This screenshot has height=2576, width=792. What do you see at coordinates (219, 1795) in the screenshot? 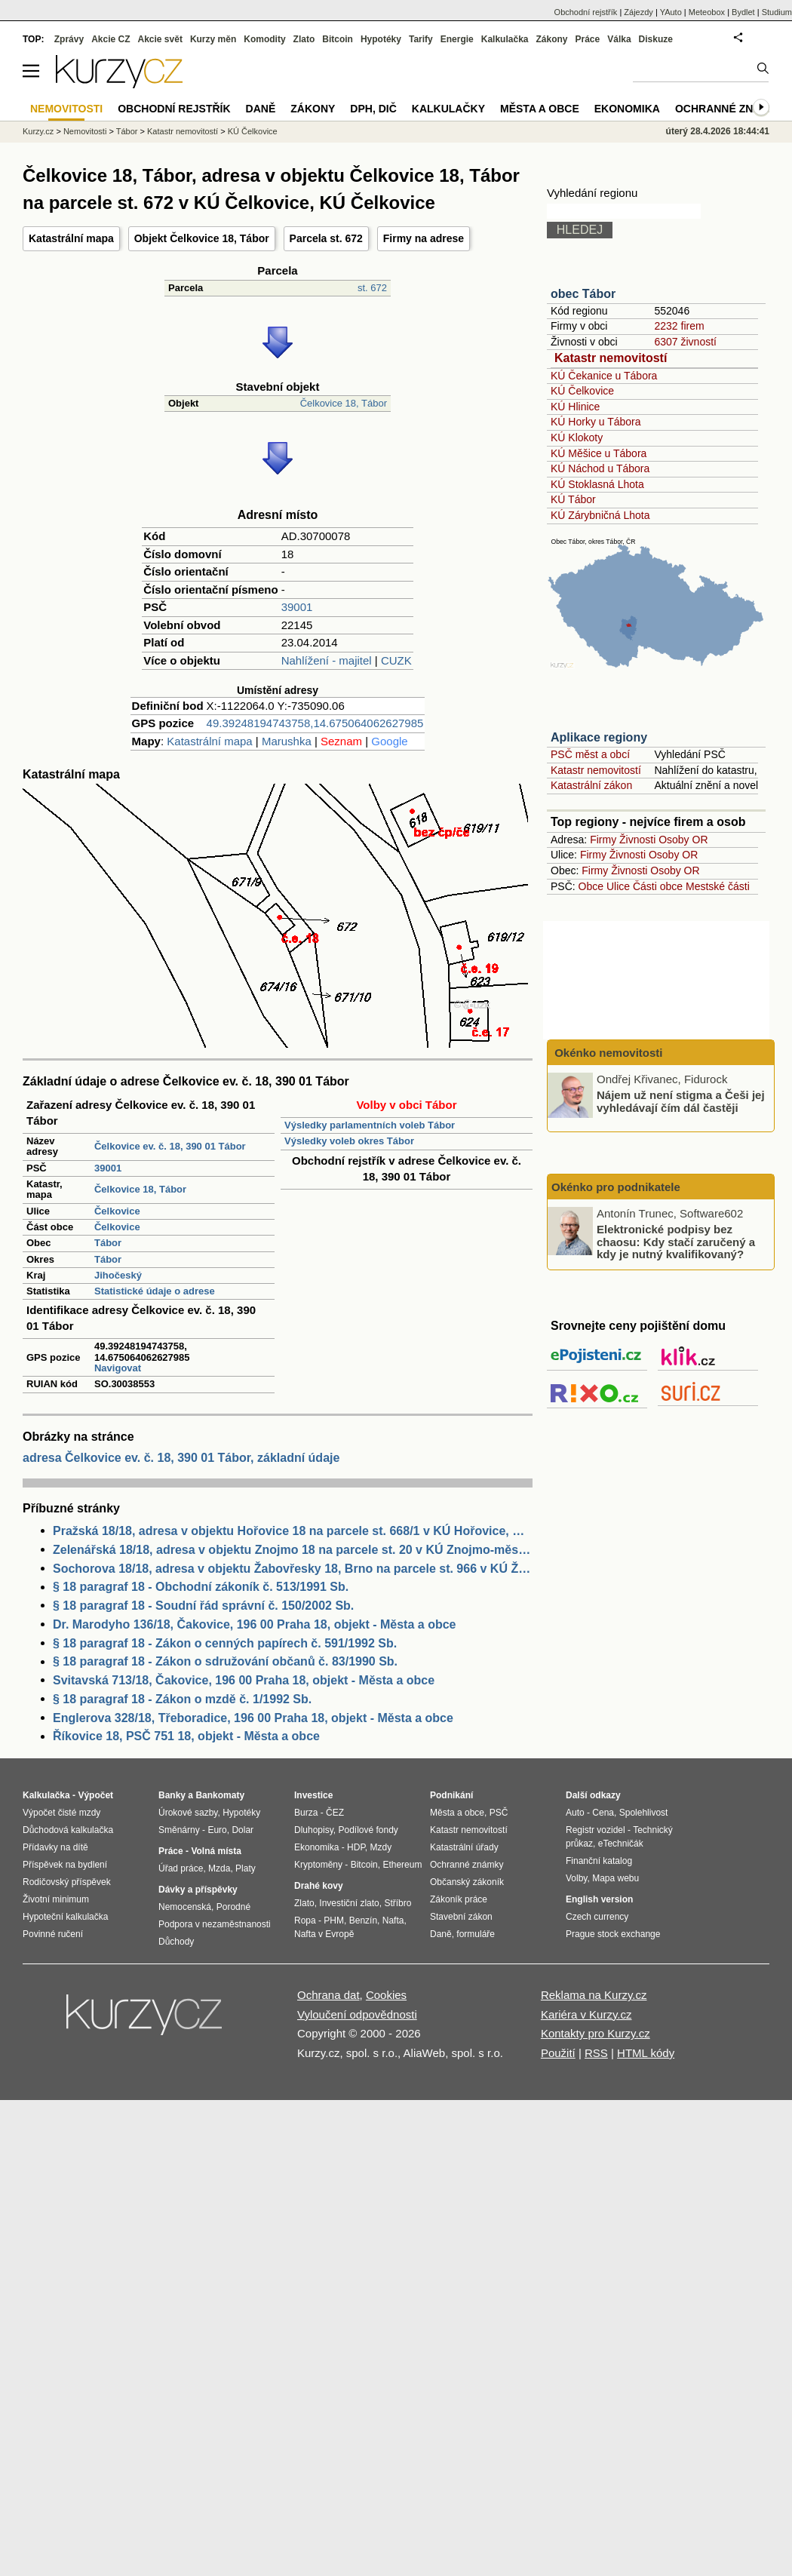
I see `Bankomaty` at bounding box center [219, 1795].